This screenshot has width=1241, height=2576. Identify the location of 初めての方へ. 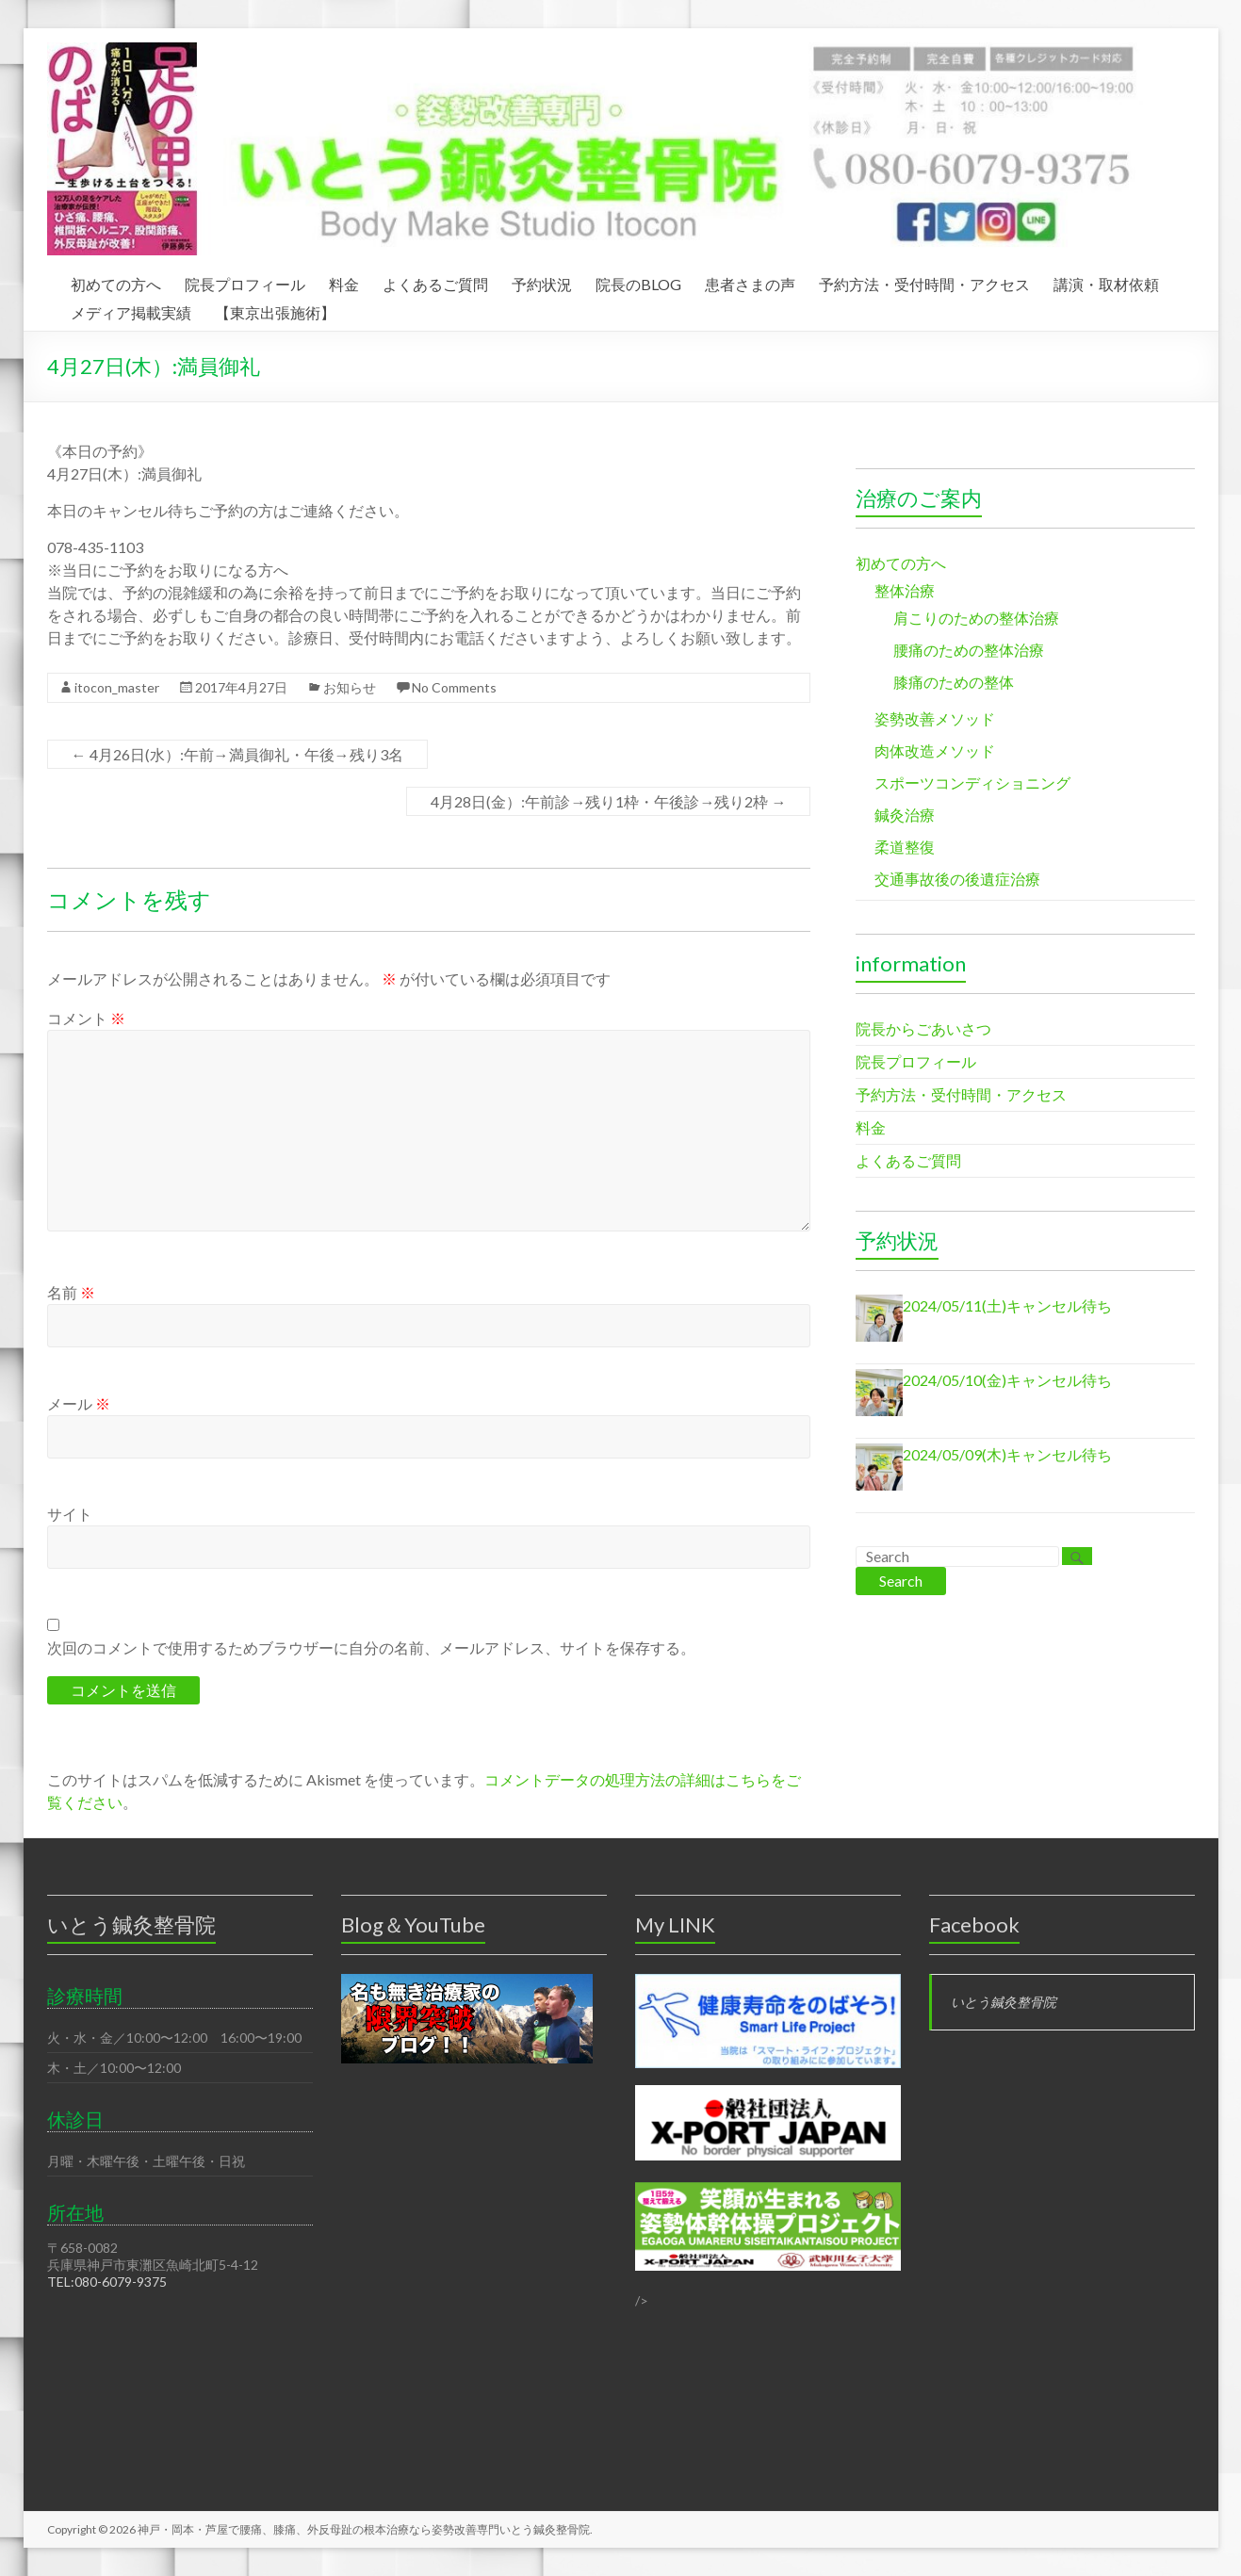
(116, 281).